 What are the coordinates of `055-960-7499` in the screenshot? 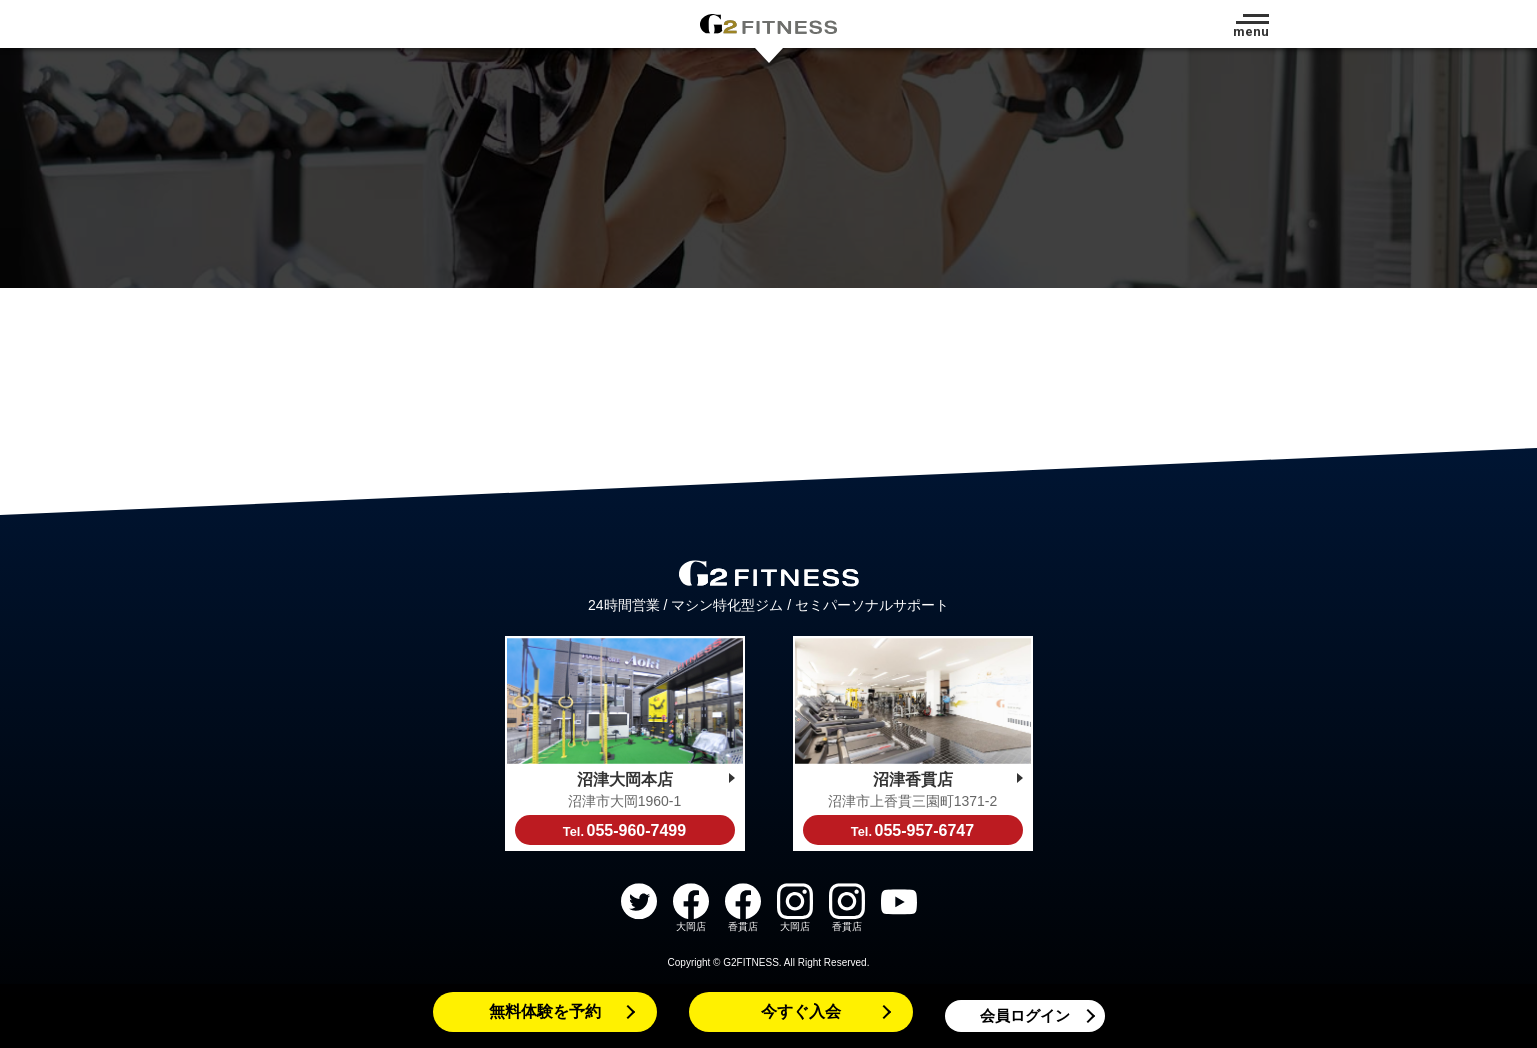 It's located at (624, 830).